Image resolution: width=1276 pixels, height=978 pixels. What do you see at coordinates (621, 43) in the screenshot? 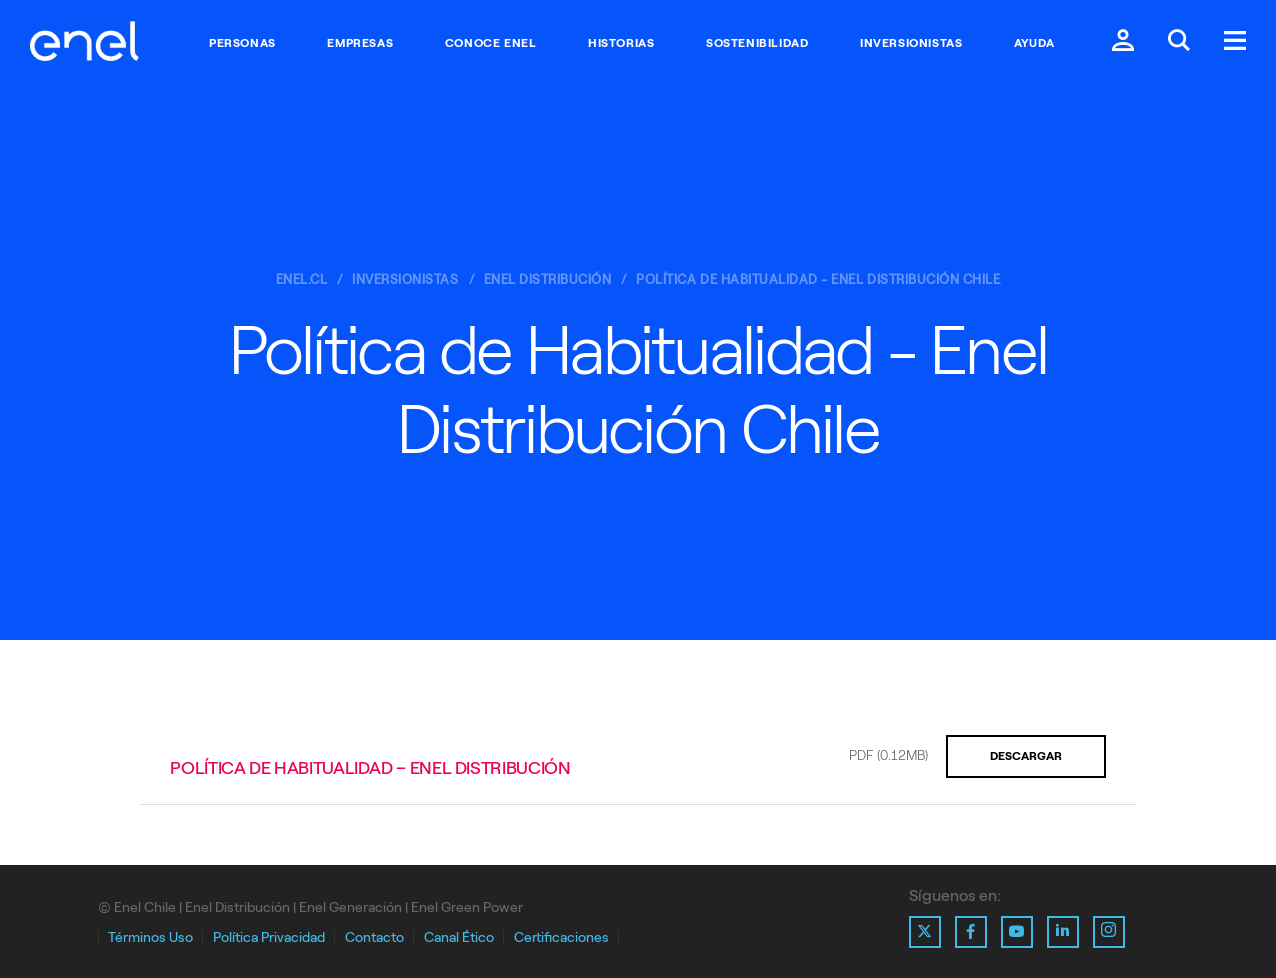
I see `Historias` at bounding box center [621, 43].